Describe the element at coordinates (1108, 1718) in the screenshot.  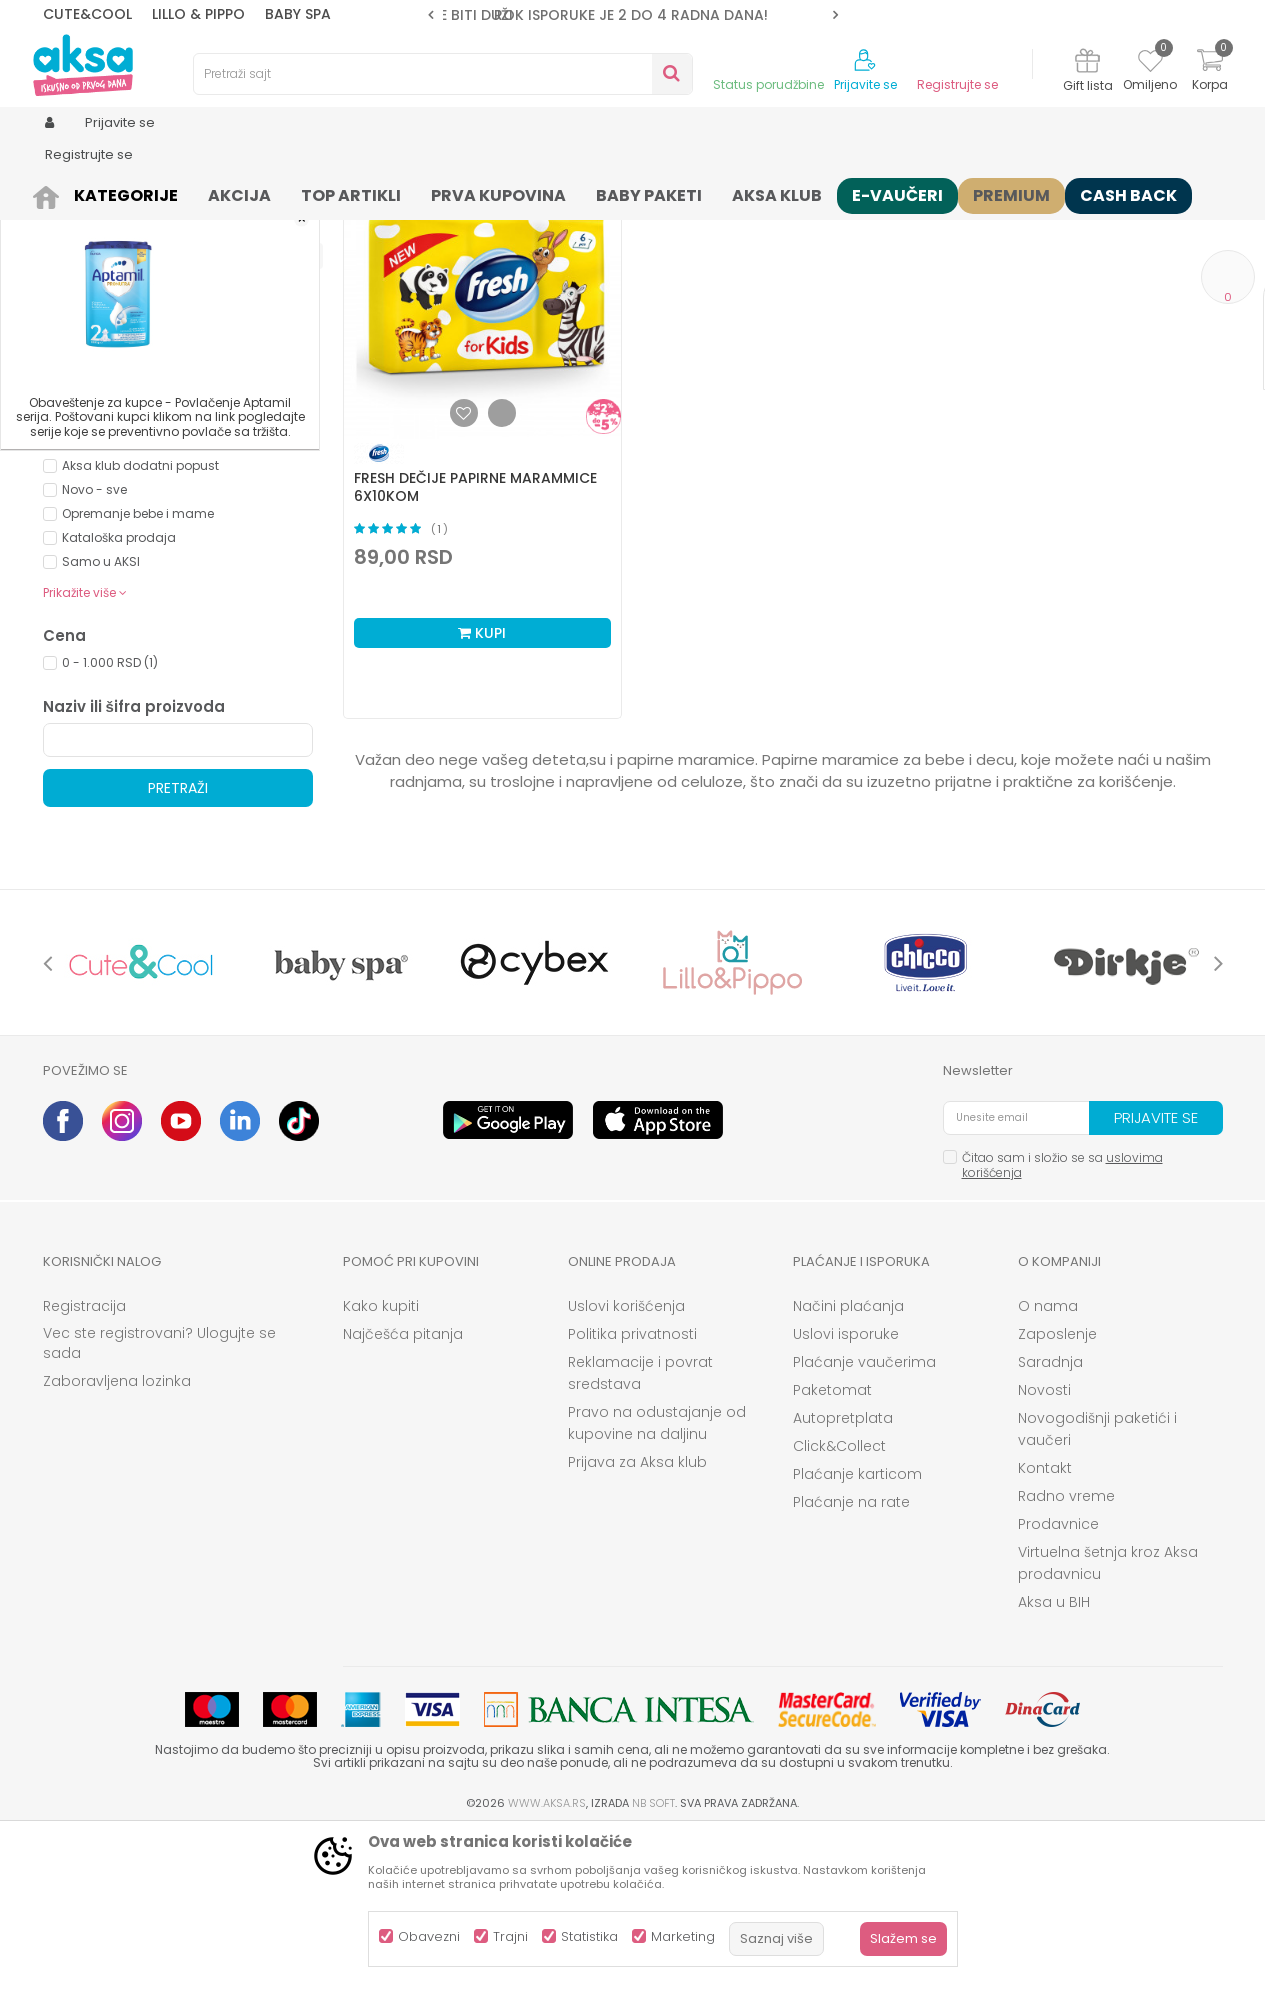
I see `Virtuelna šetnja kroz Aksa prodavnicu` at that location.